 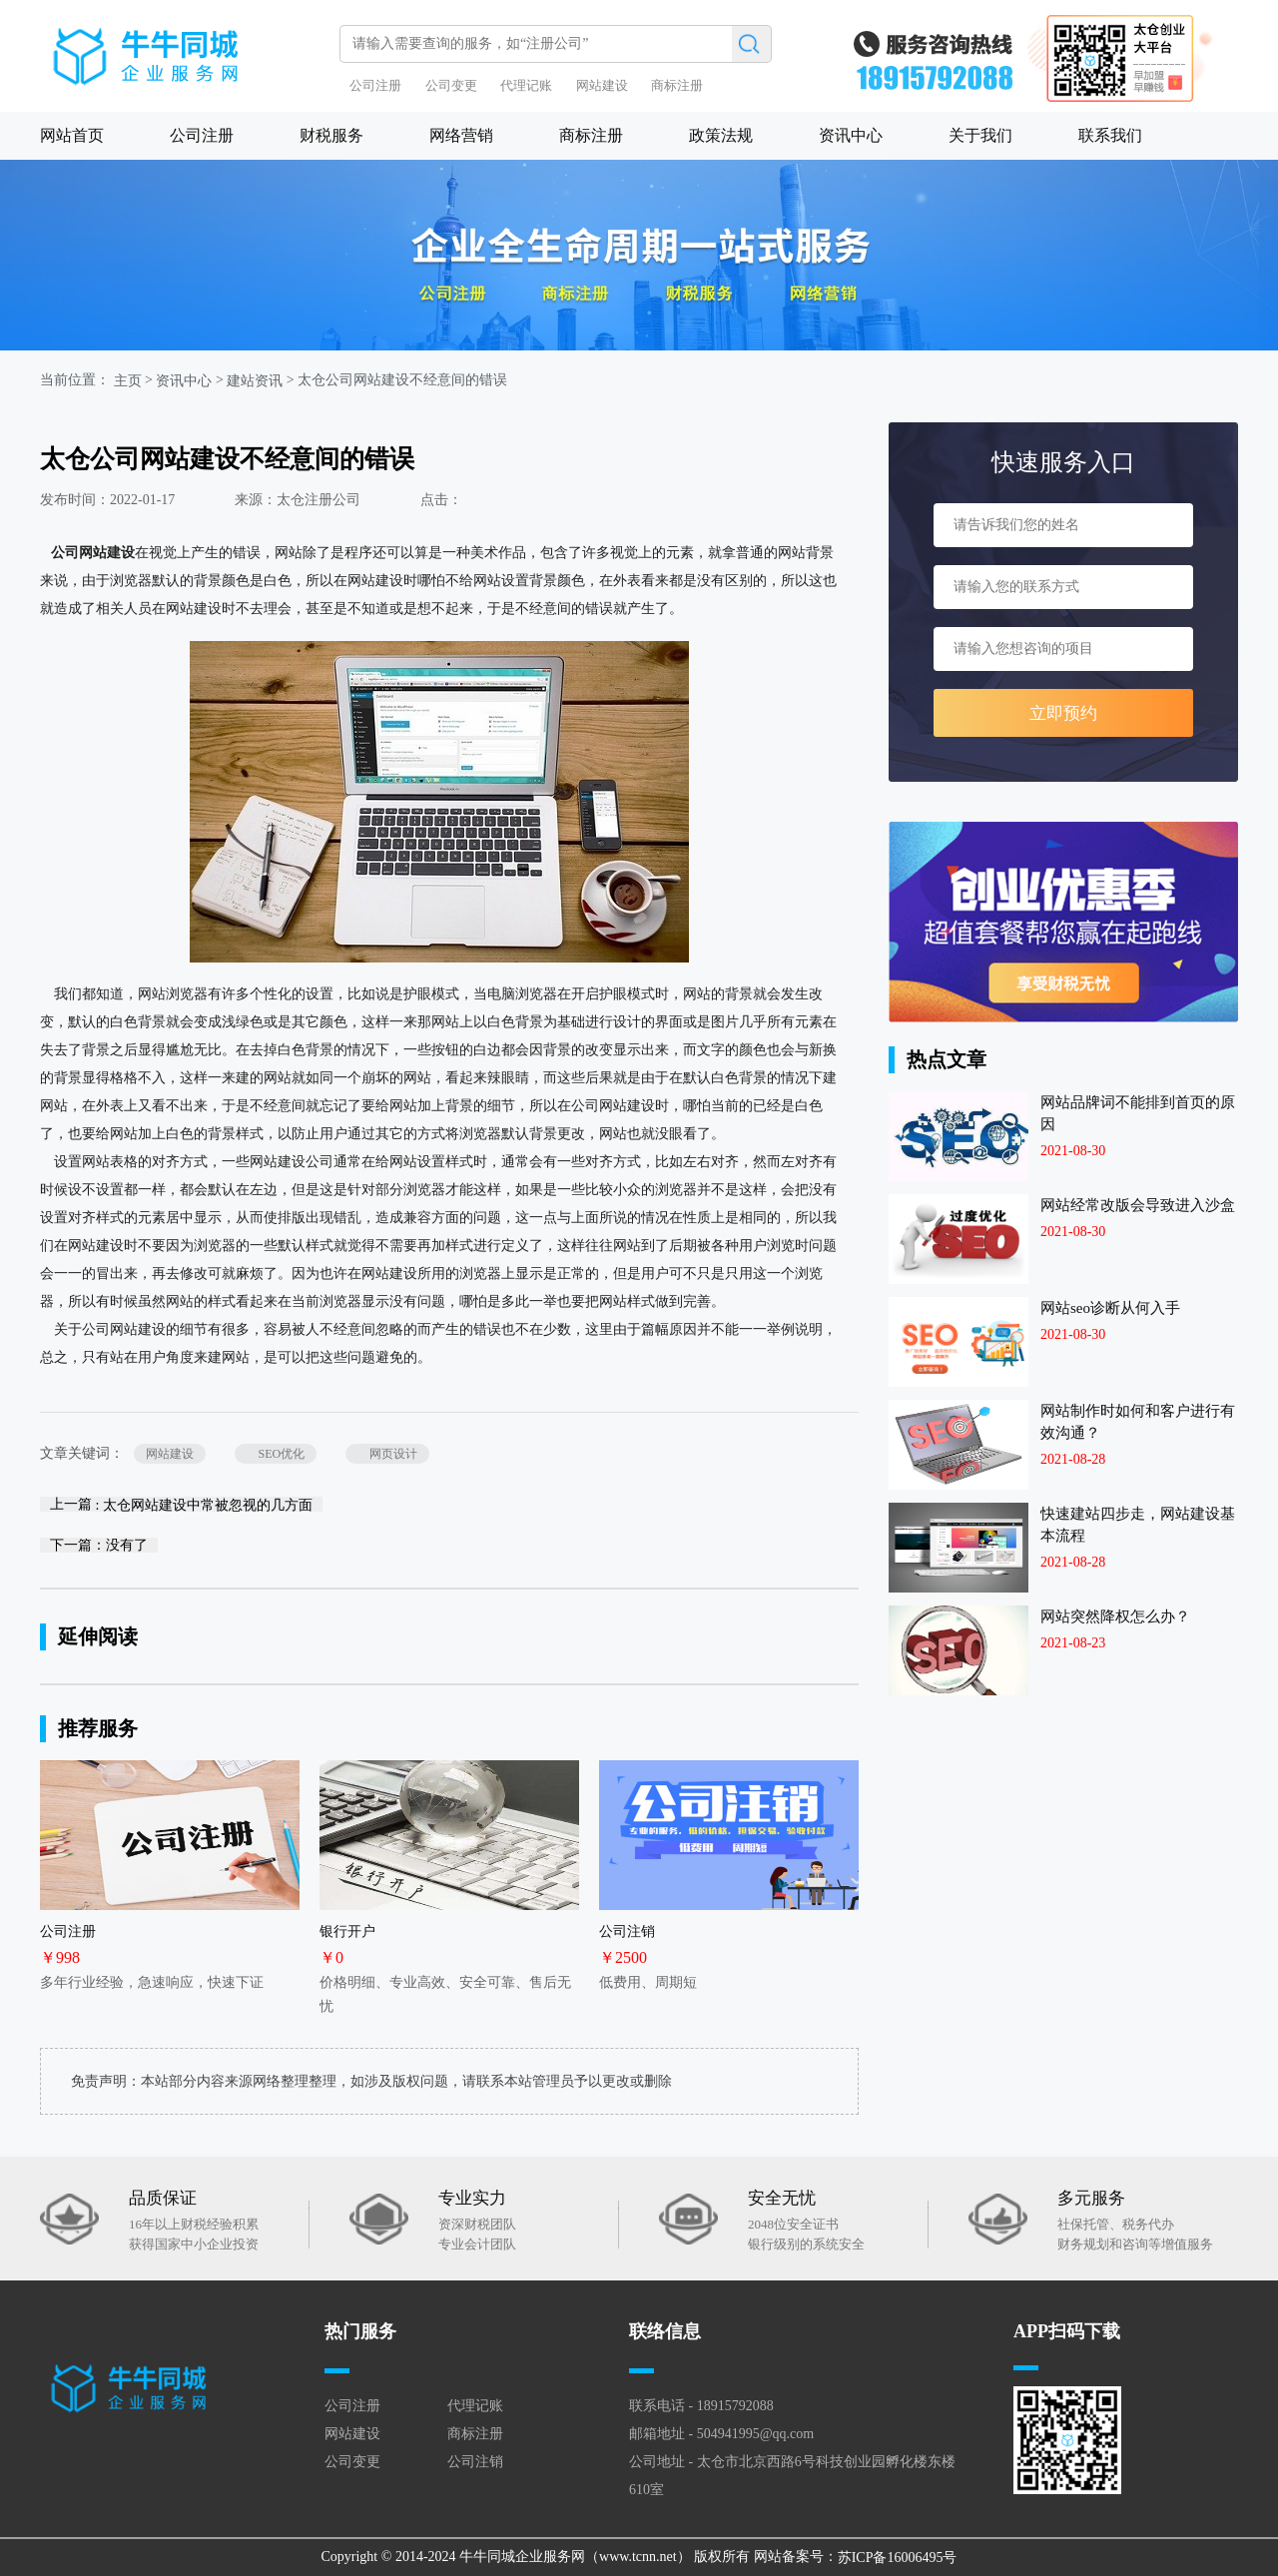 What do you see at coordinates (461, 135) in the screenshot?
I see `网络营销` at bounding box center [461, 135].